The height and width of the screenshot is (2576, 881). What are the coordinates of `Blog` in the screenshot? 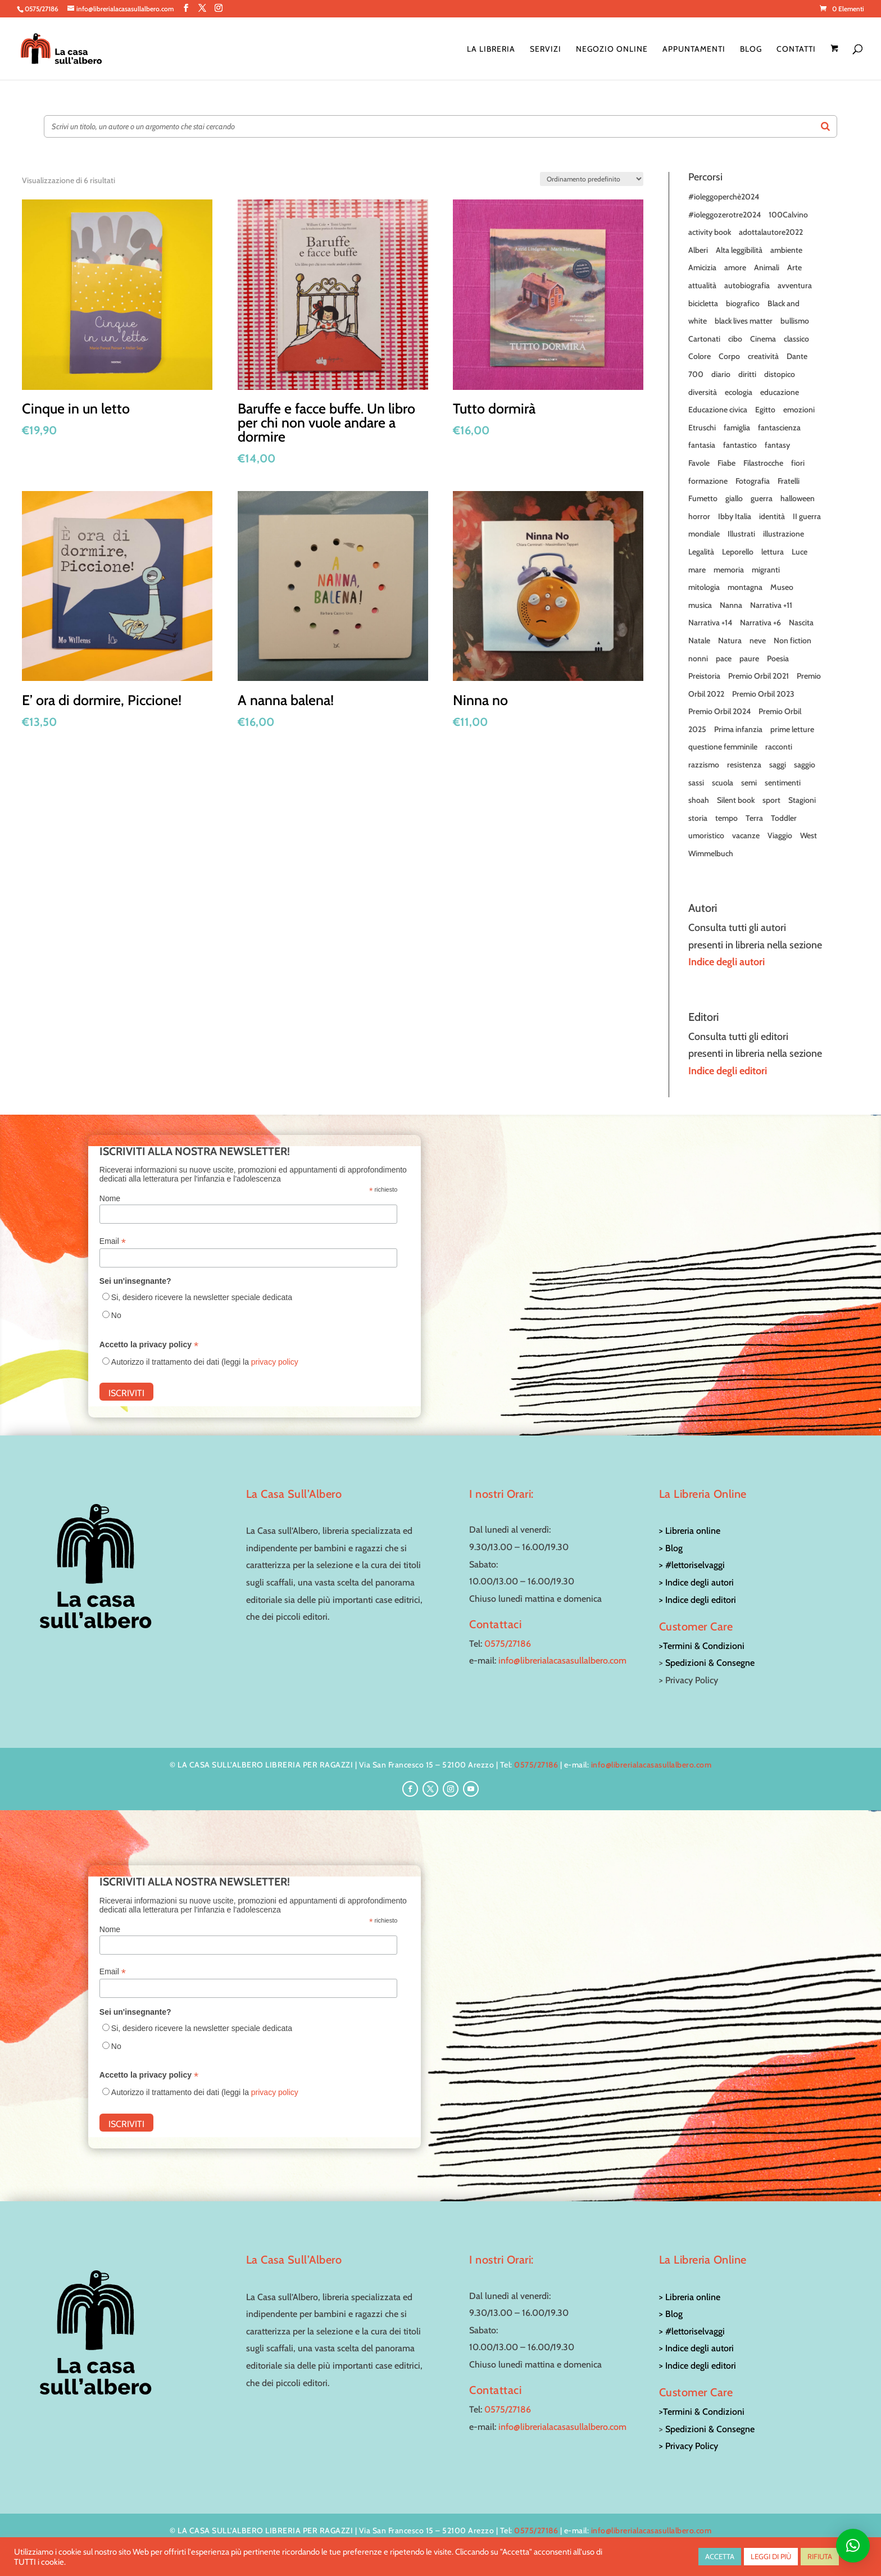 It's located at (751, 49).